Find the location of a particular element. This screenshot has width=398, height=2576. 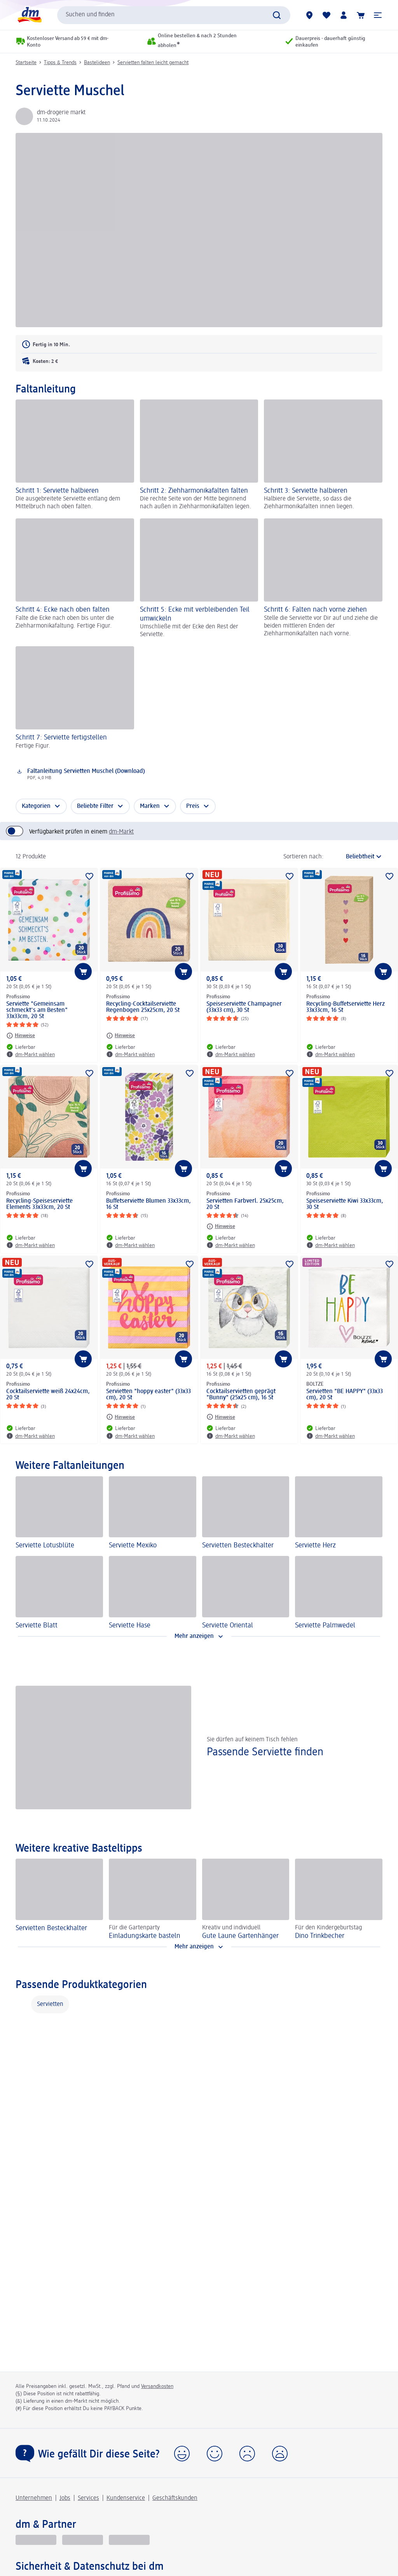

[Serviette Palmwedel] is located at coordinates (338, 1593).